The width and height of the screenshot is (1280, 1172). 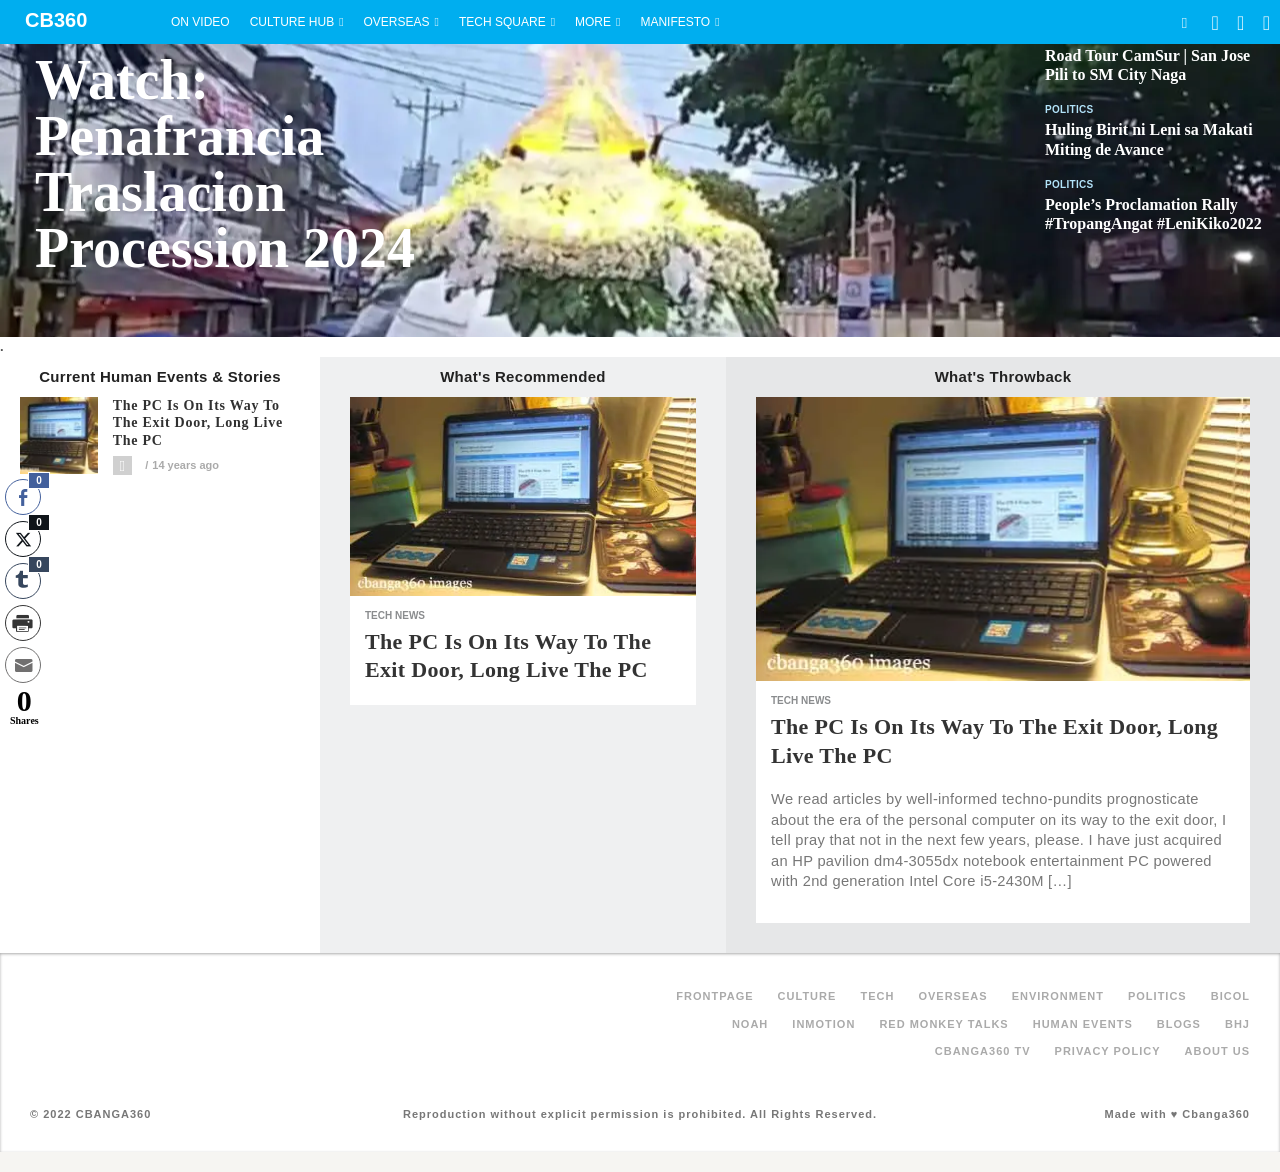 What do you see at coordinates (823, 1024) in the screenshot?
I see `inMotion` at bounding box center [823, 1024].